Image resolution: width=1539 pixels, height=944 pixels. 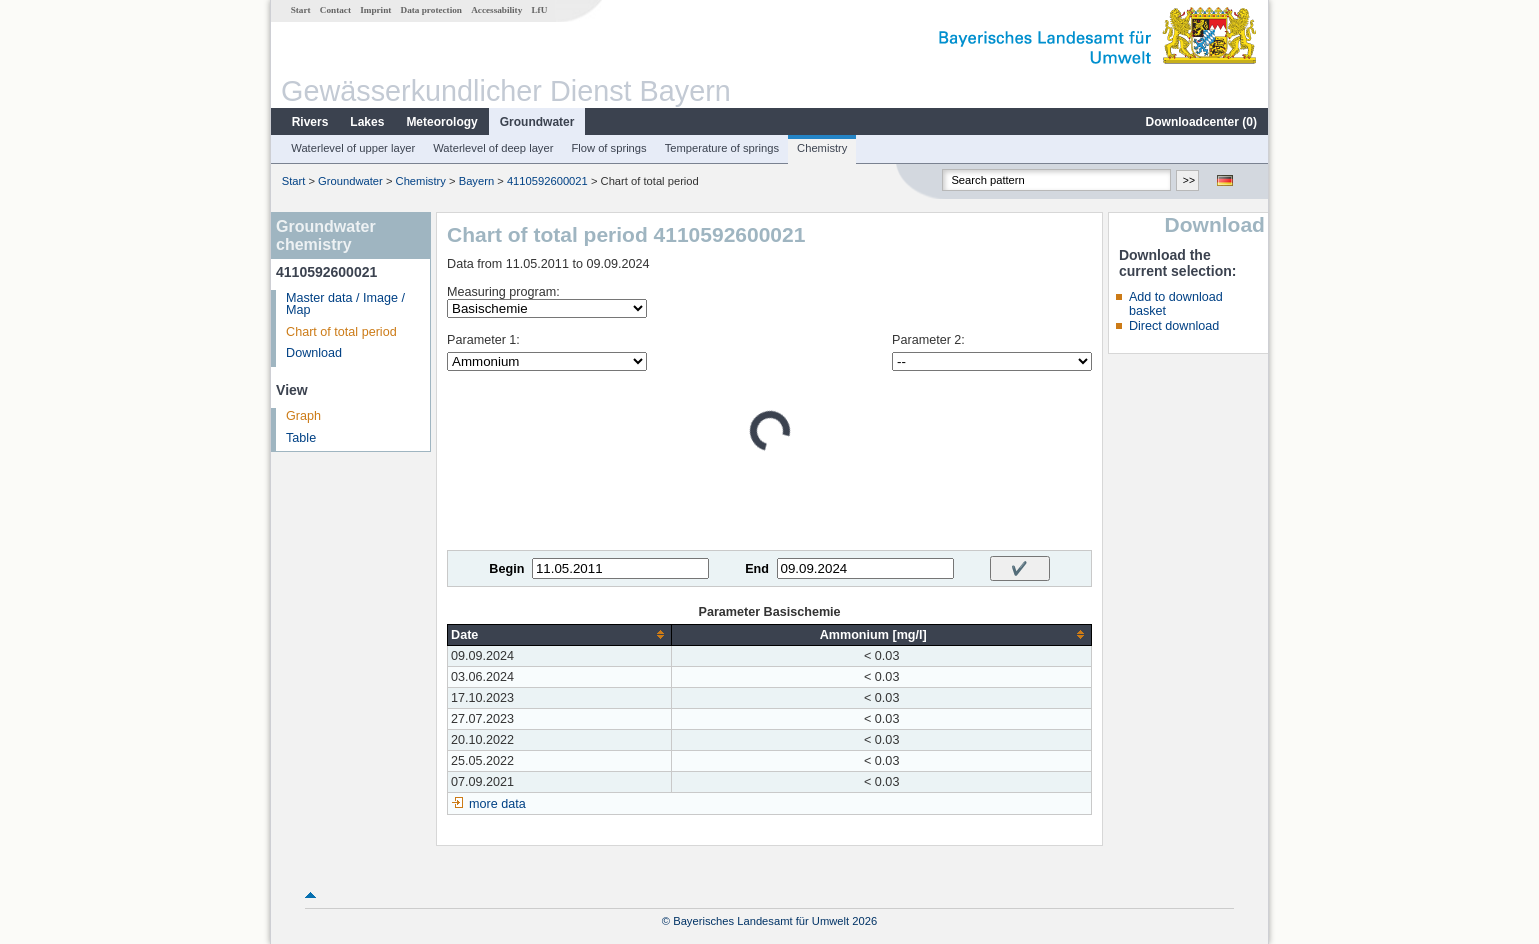 What do you see at coordinates (441, 122) in the screenshot?
I see `Meteorology` at bounding box center [441, 122].